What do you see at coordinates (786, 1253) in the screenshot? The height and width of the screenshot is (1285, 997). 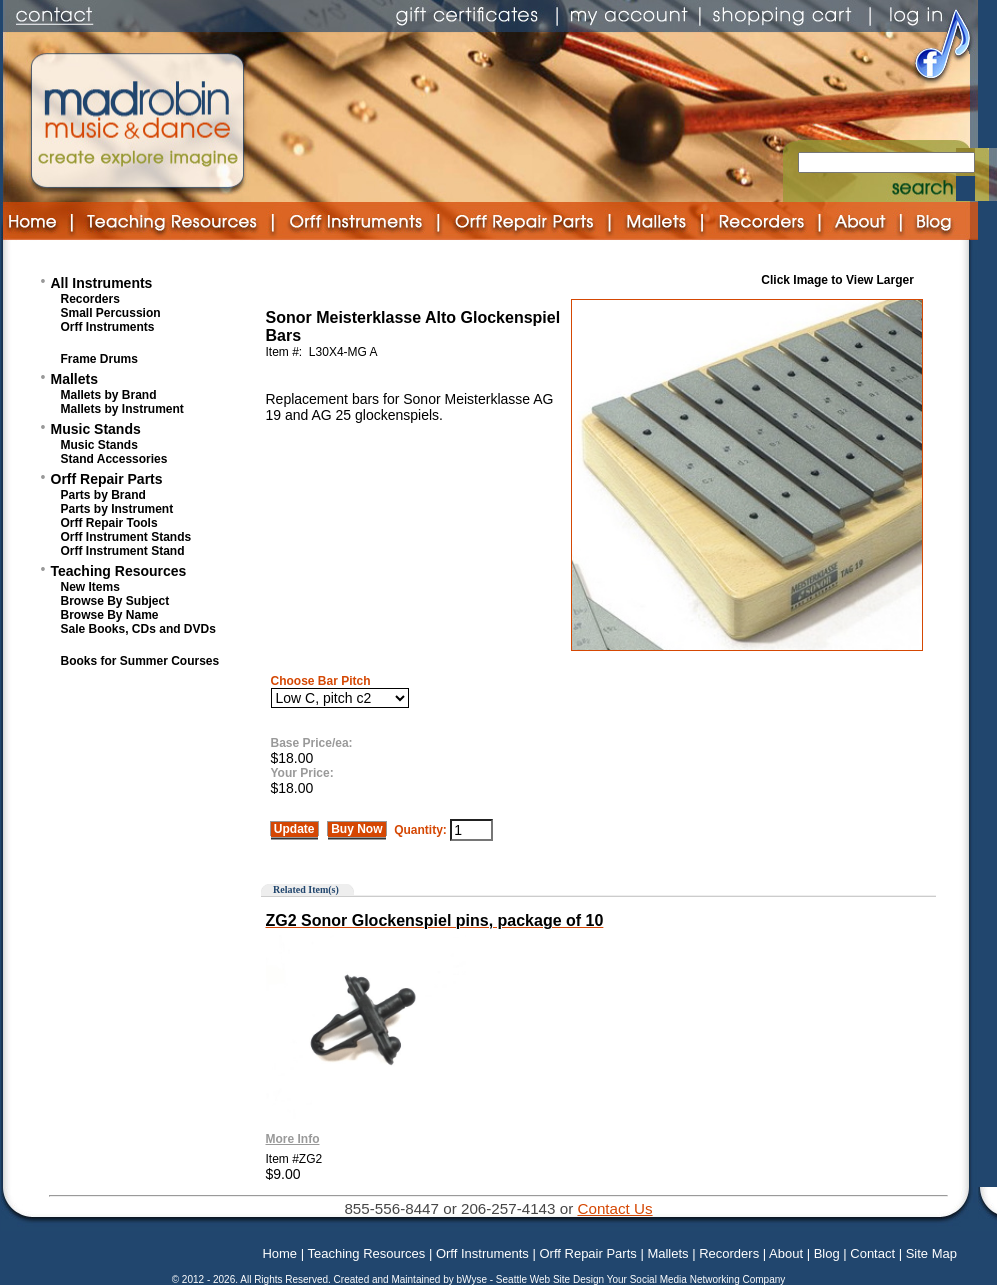 I see `About` at bounding box center [786, 1253].